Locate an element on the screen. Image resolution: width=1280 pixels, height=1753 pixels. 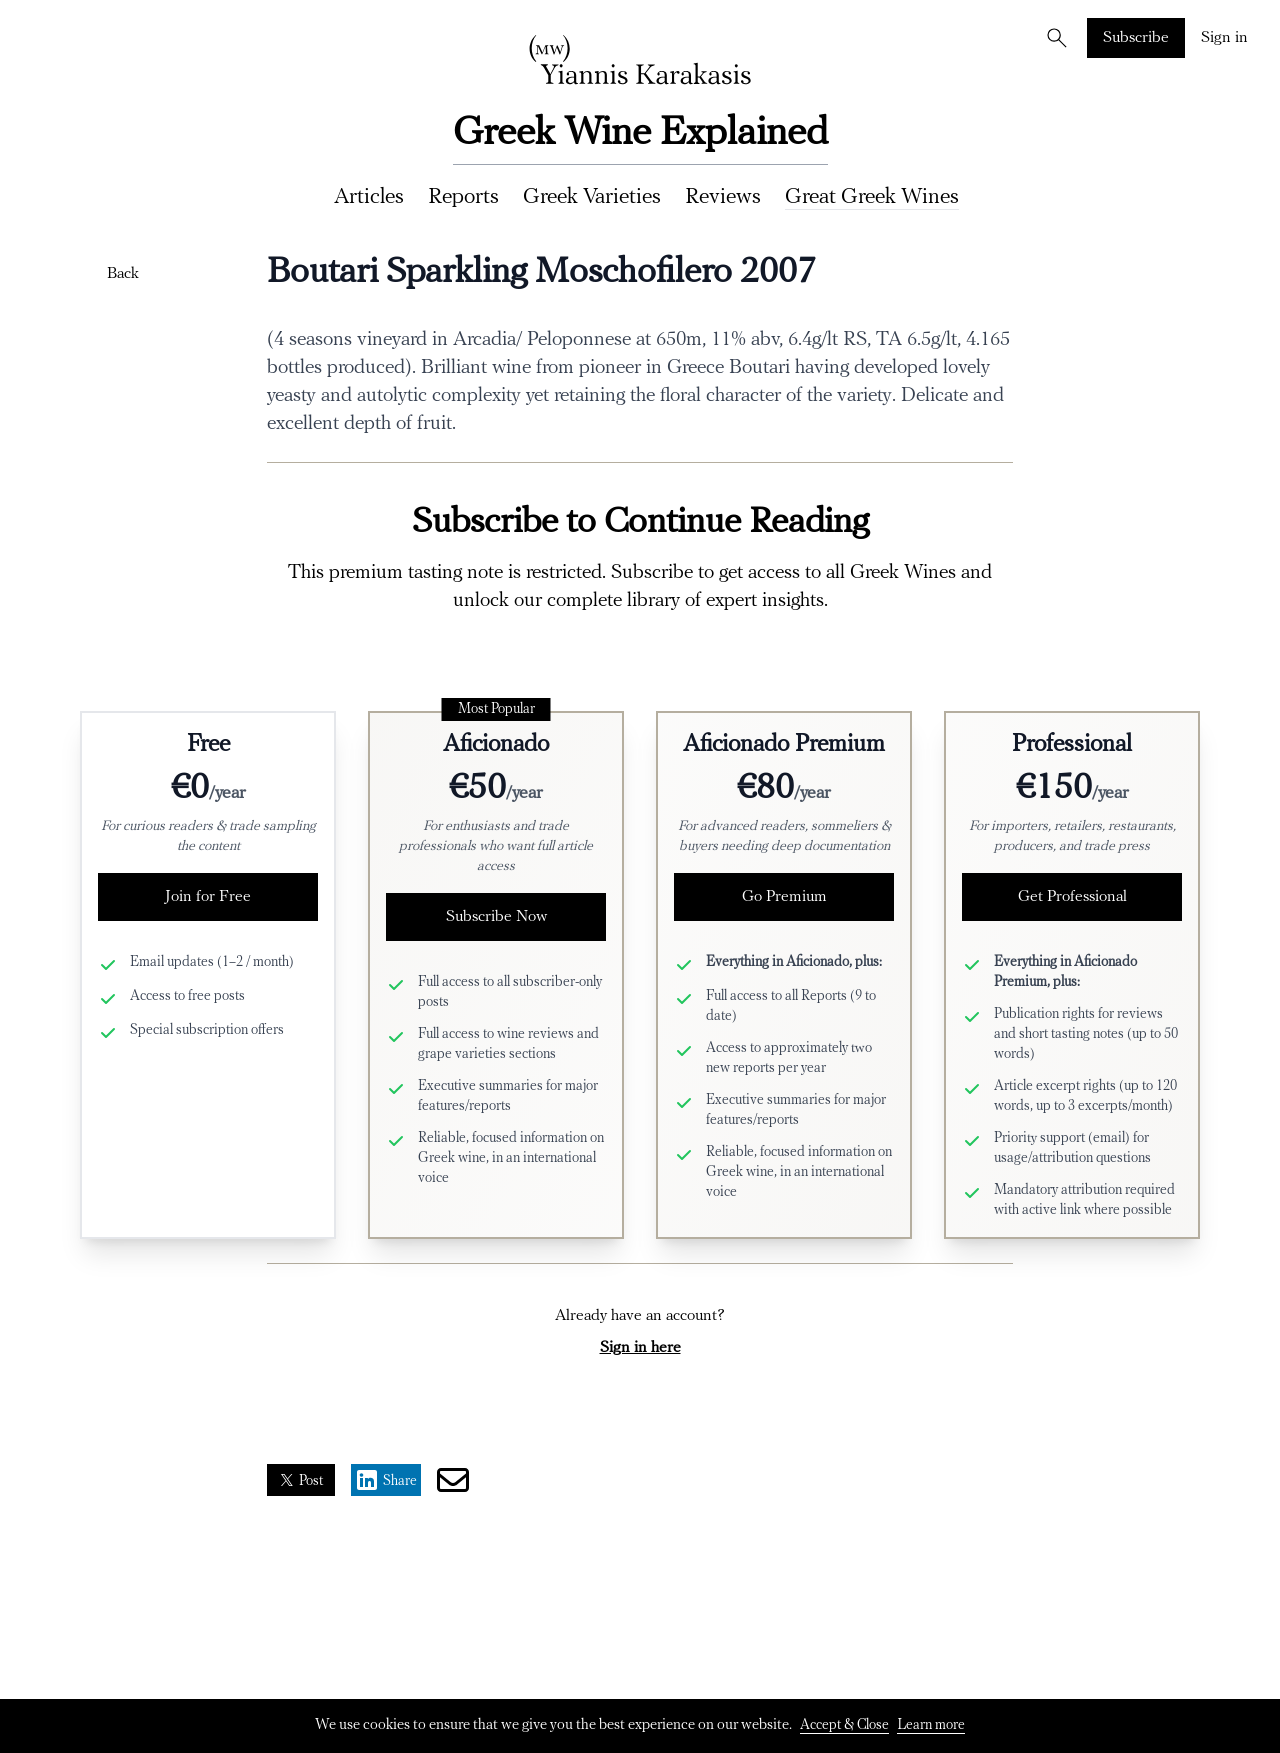
Subscribe Now is located at coordinates (496, 917).